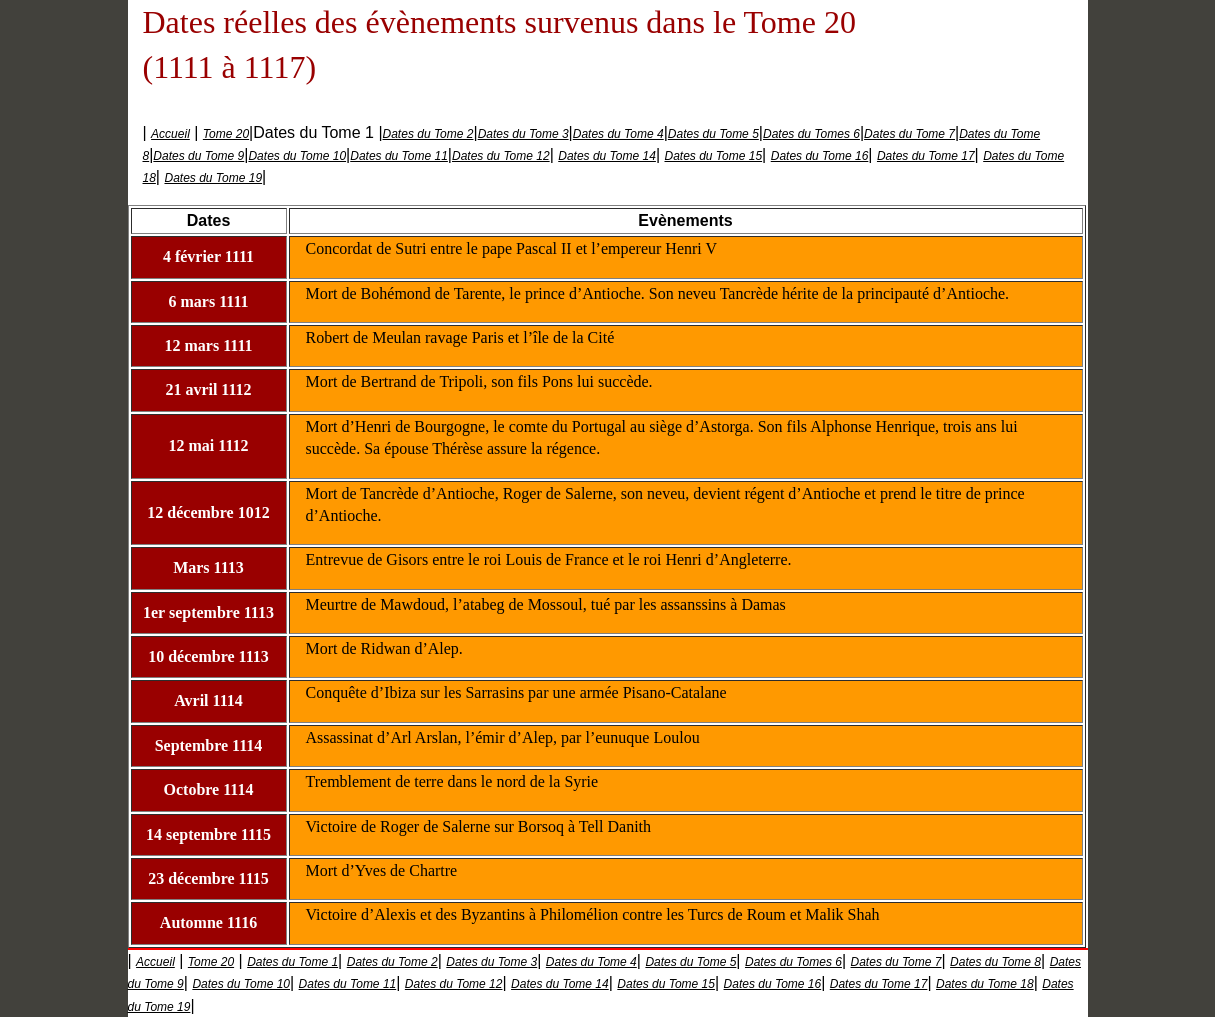  What do you see at coordinates (995, 962) in the screenshot?
I see `Dates du Tome 8` at bounding box center [995, 962].